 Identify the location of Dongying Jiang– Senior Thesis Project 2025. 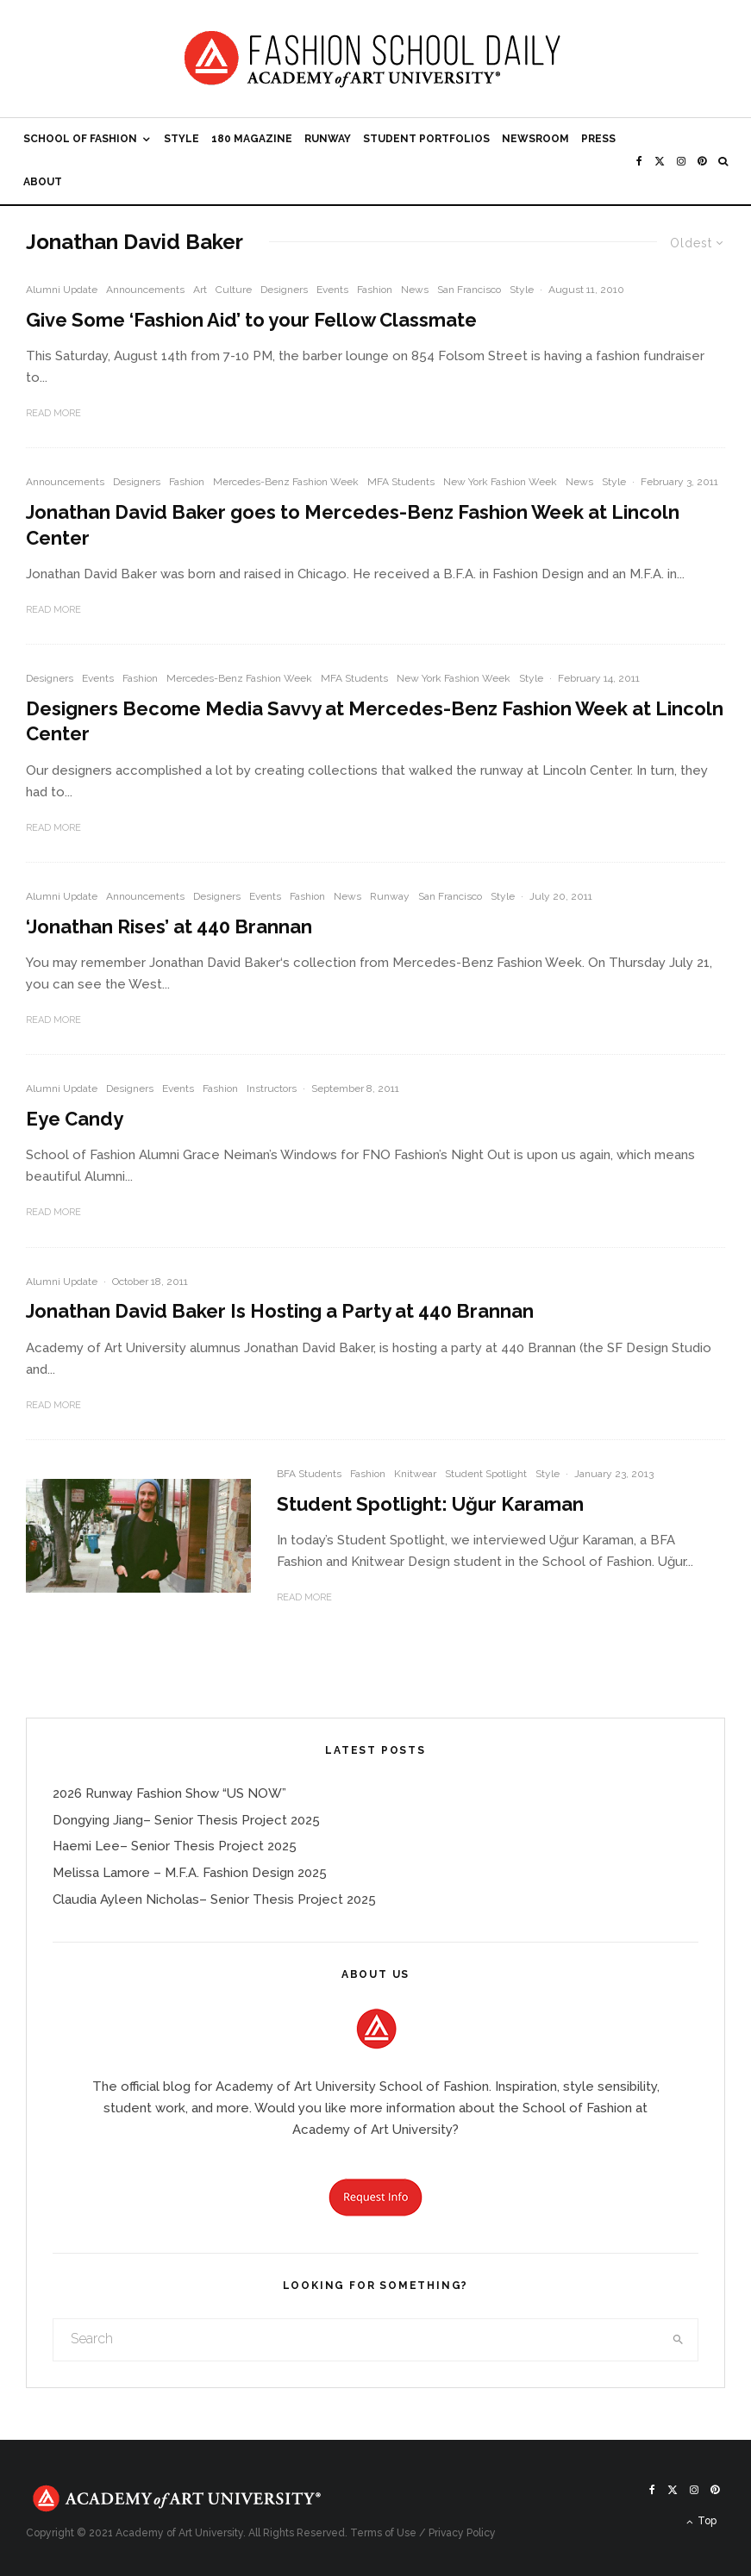
(186, 1820).